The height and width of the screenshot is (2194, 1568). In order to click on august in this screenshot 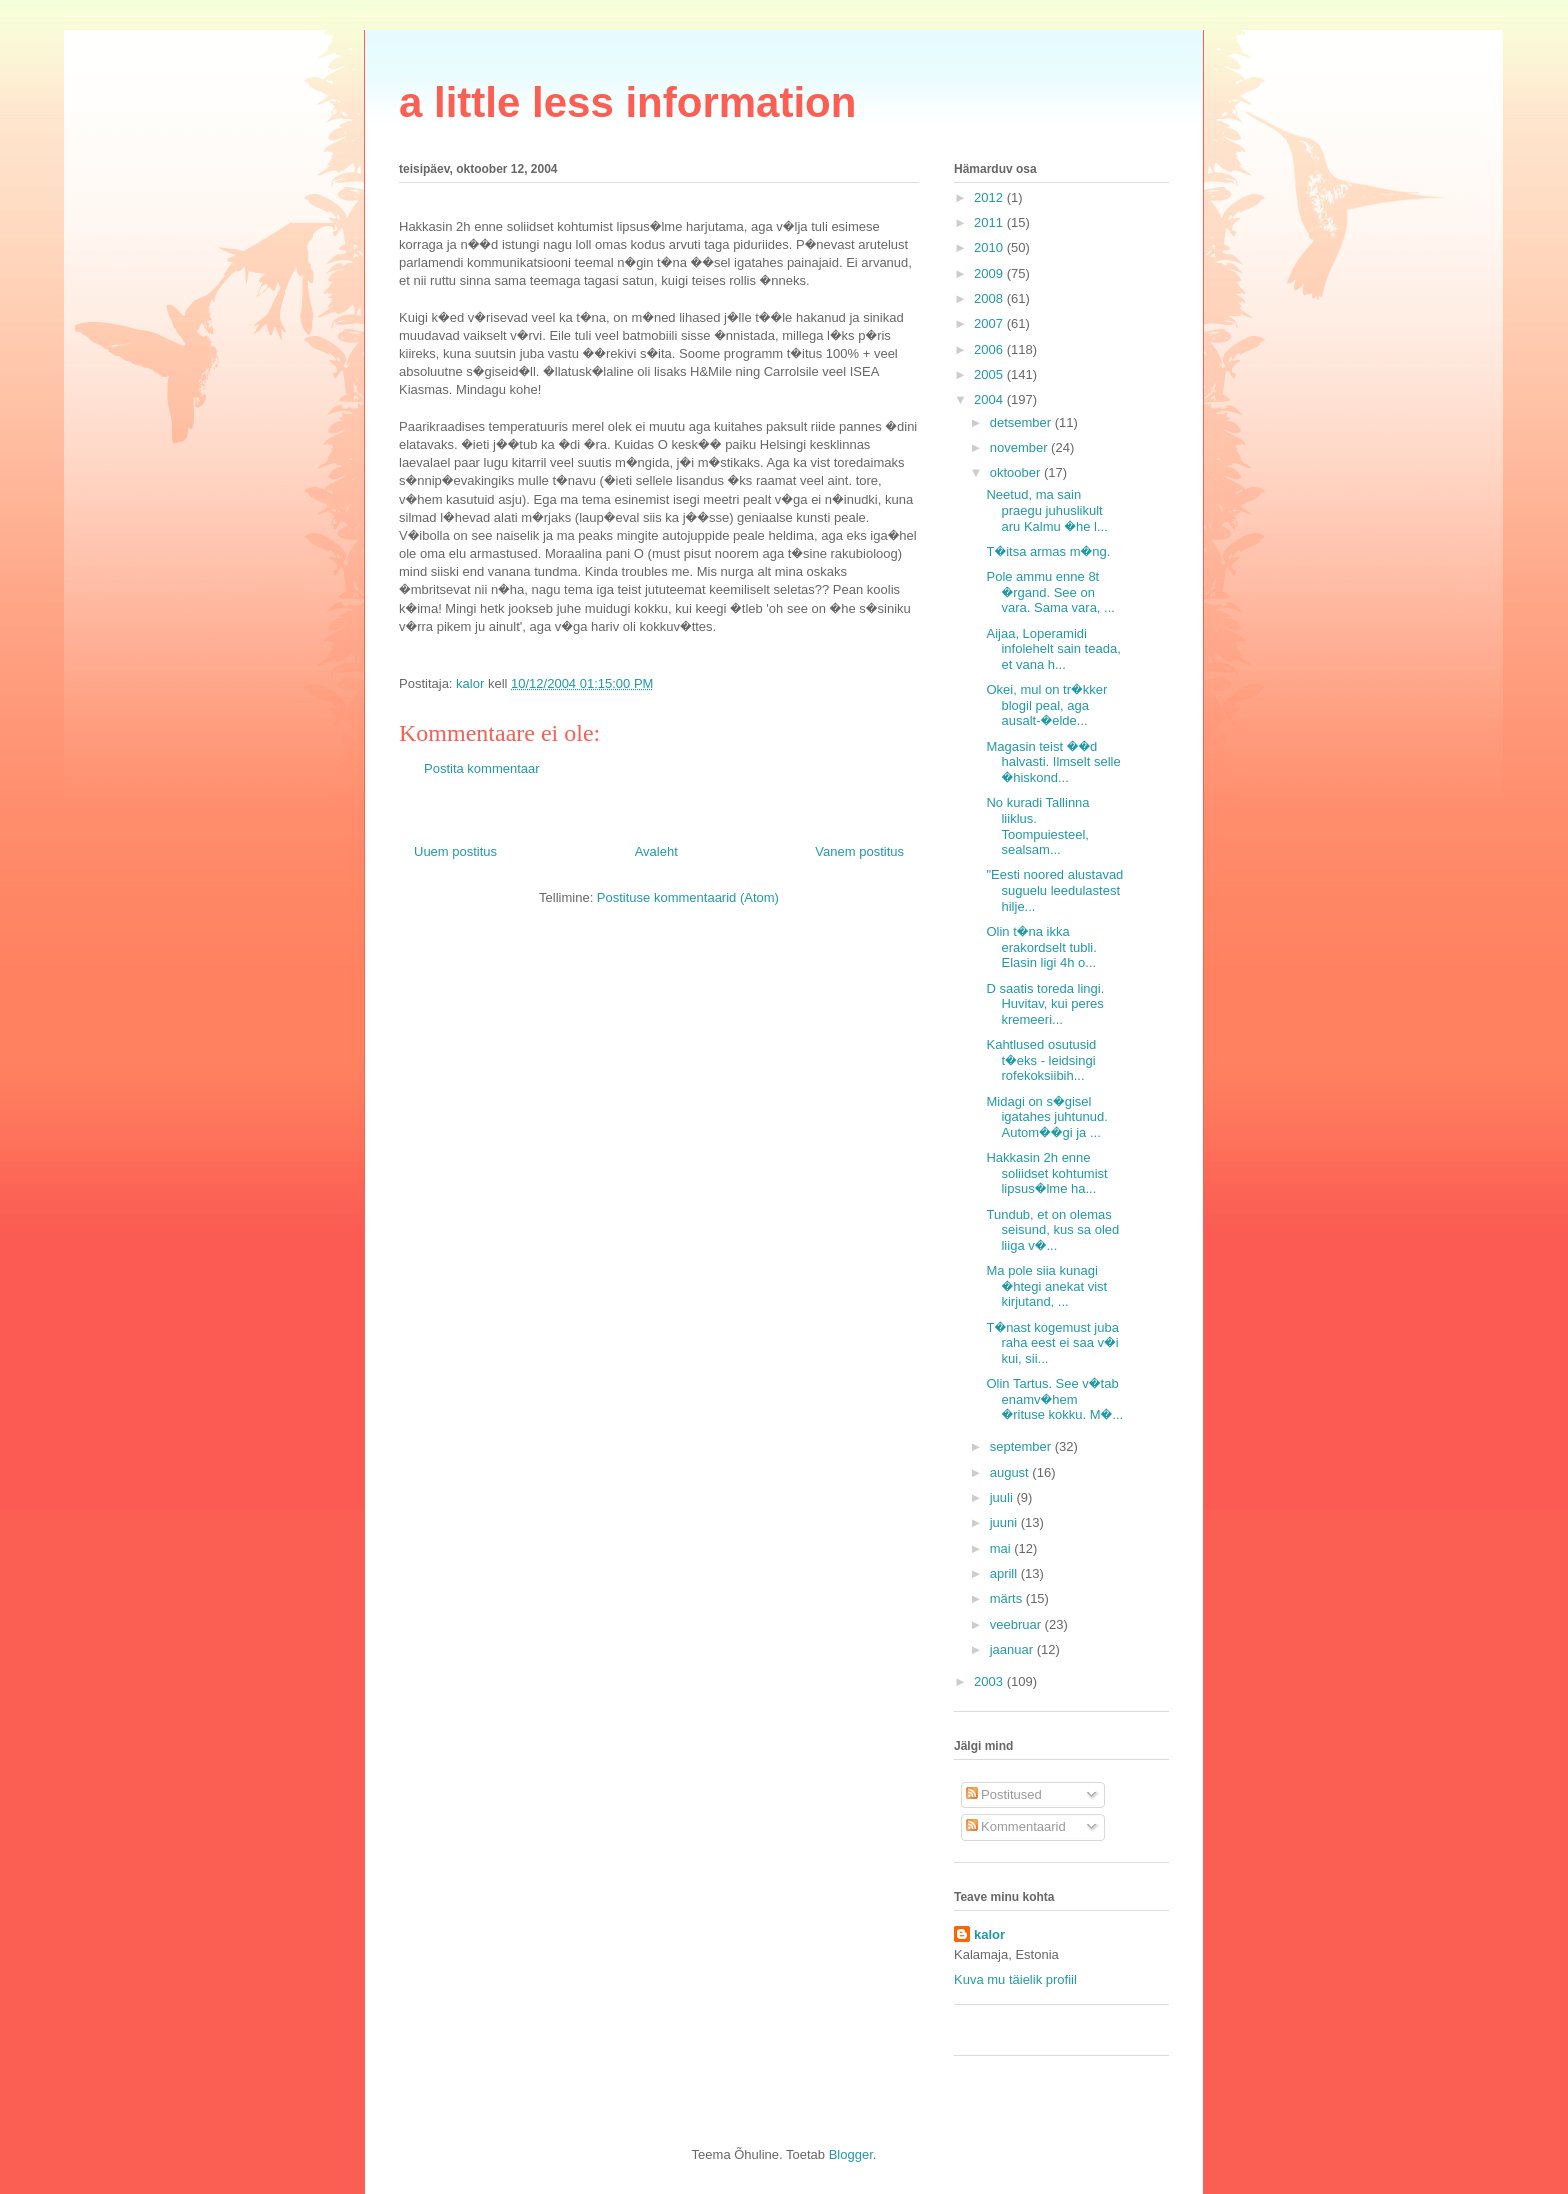, I will do `click(1011, 1472)`.